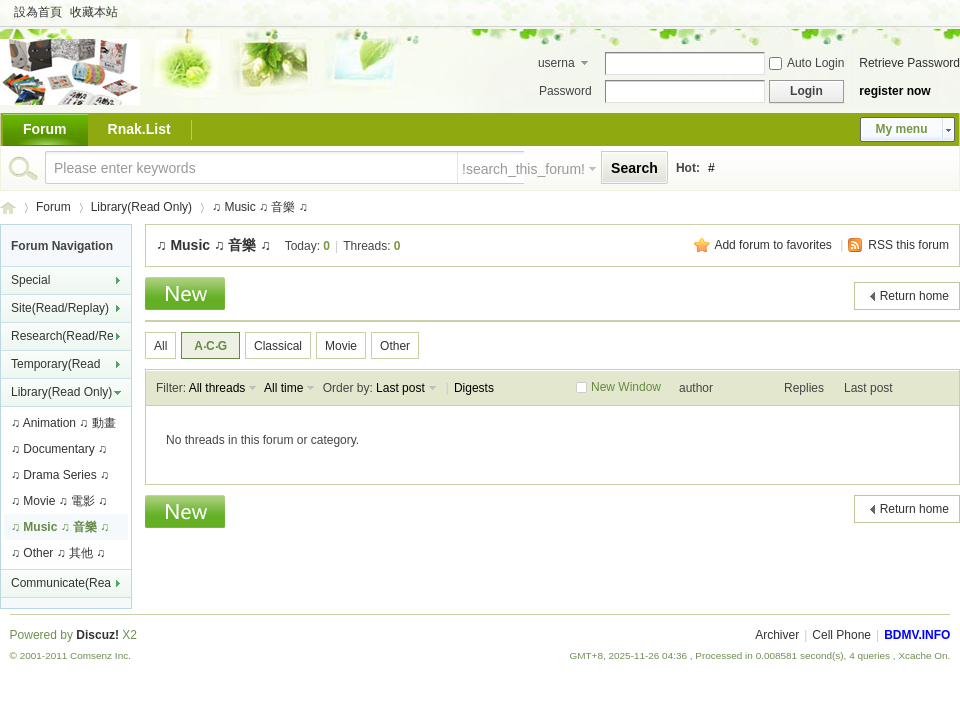 This screenshot has height=720, width=960. I want to click on ♫ Drama Series ♫ 連續劇 ♫, so click(60, 478).